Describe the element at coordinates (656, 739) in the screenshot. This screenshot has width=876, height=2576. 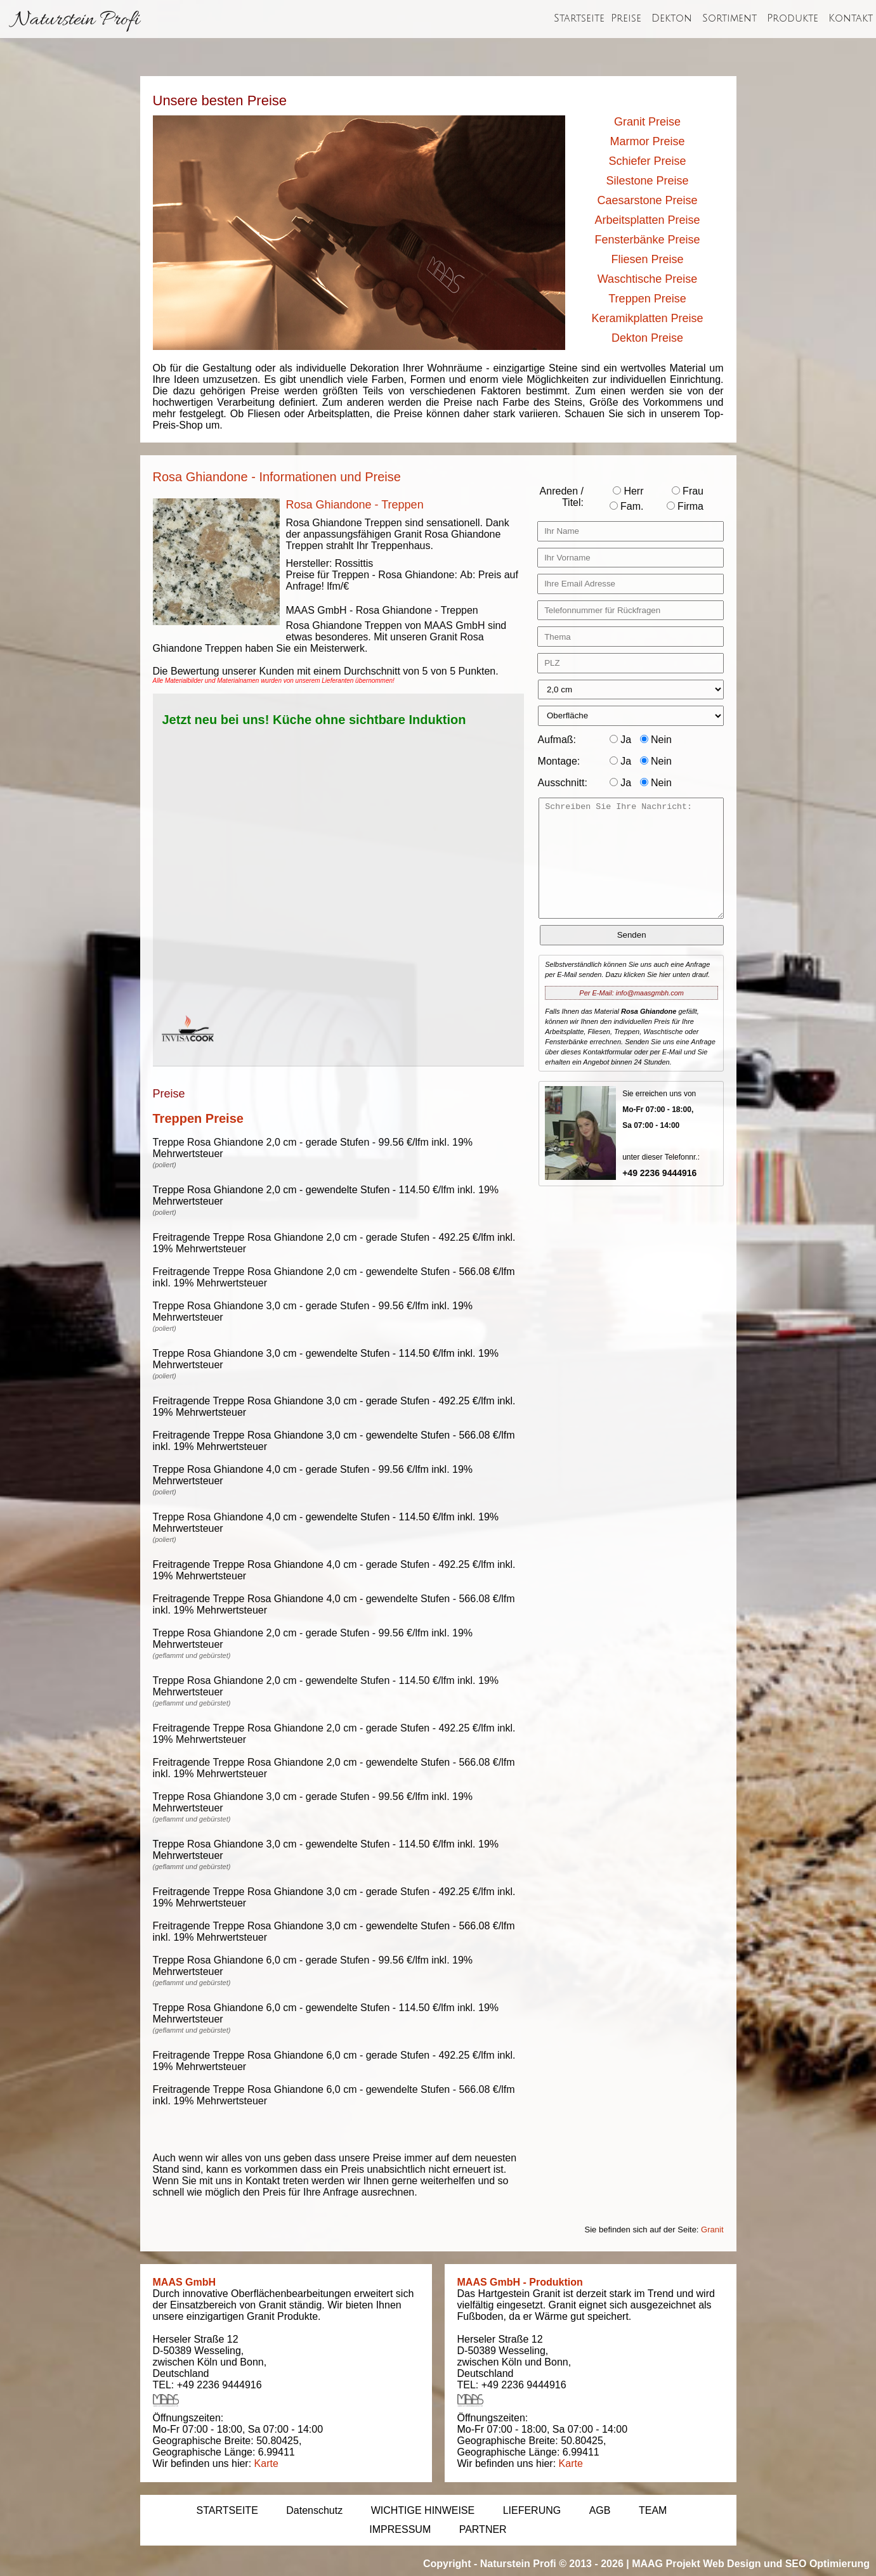
I see `Nein` at that location.